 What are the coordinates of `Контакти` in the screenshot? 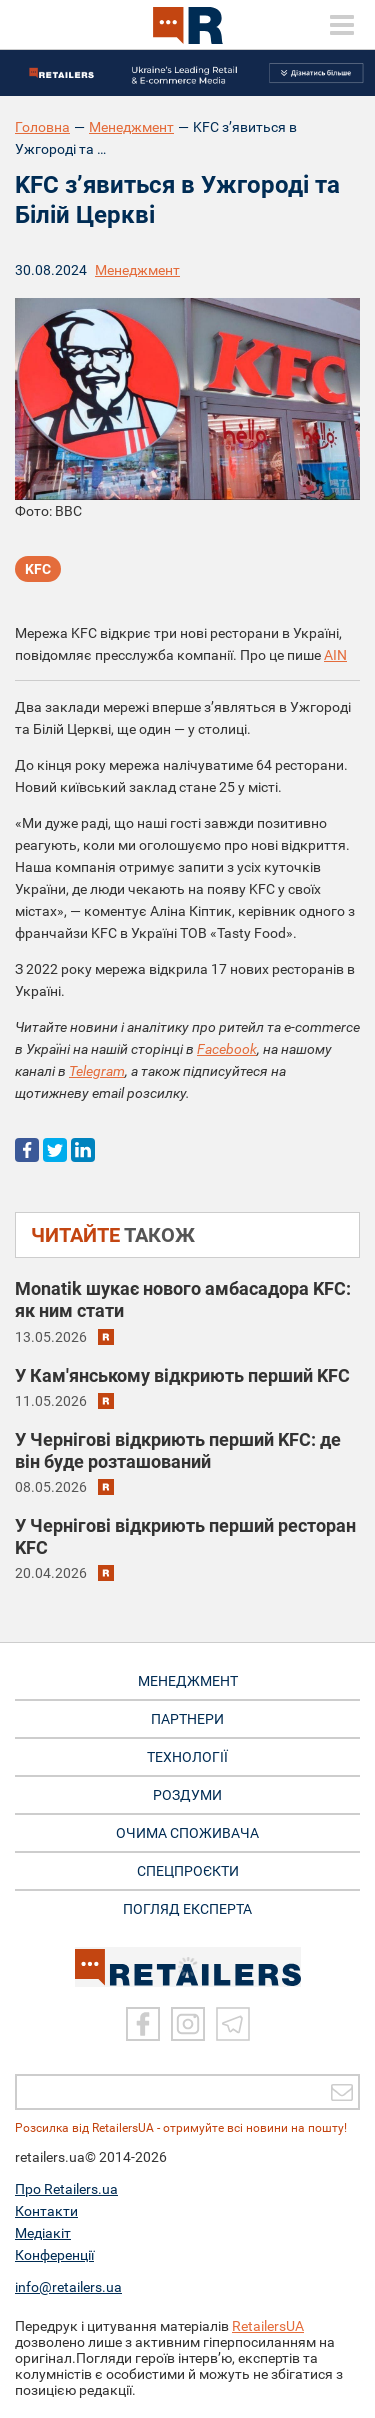 It's located at (46, 2211).